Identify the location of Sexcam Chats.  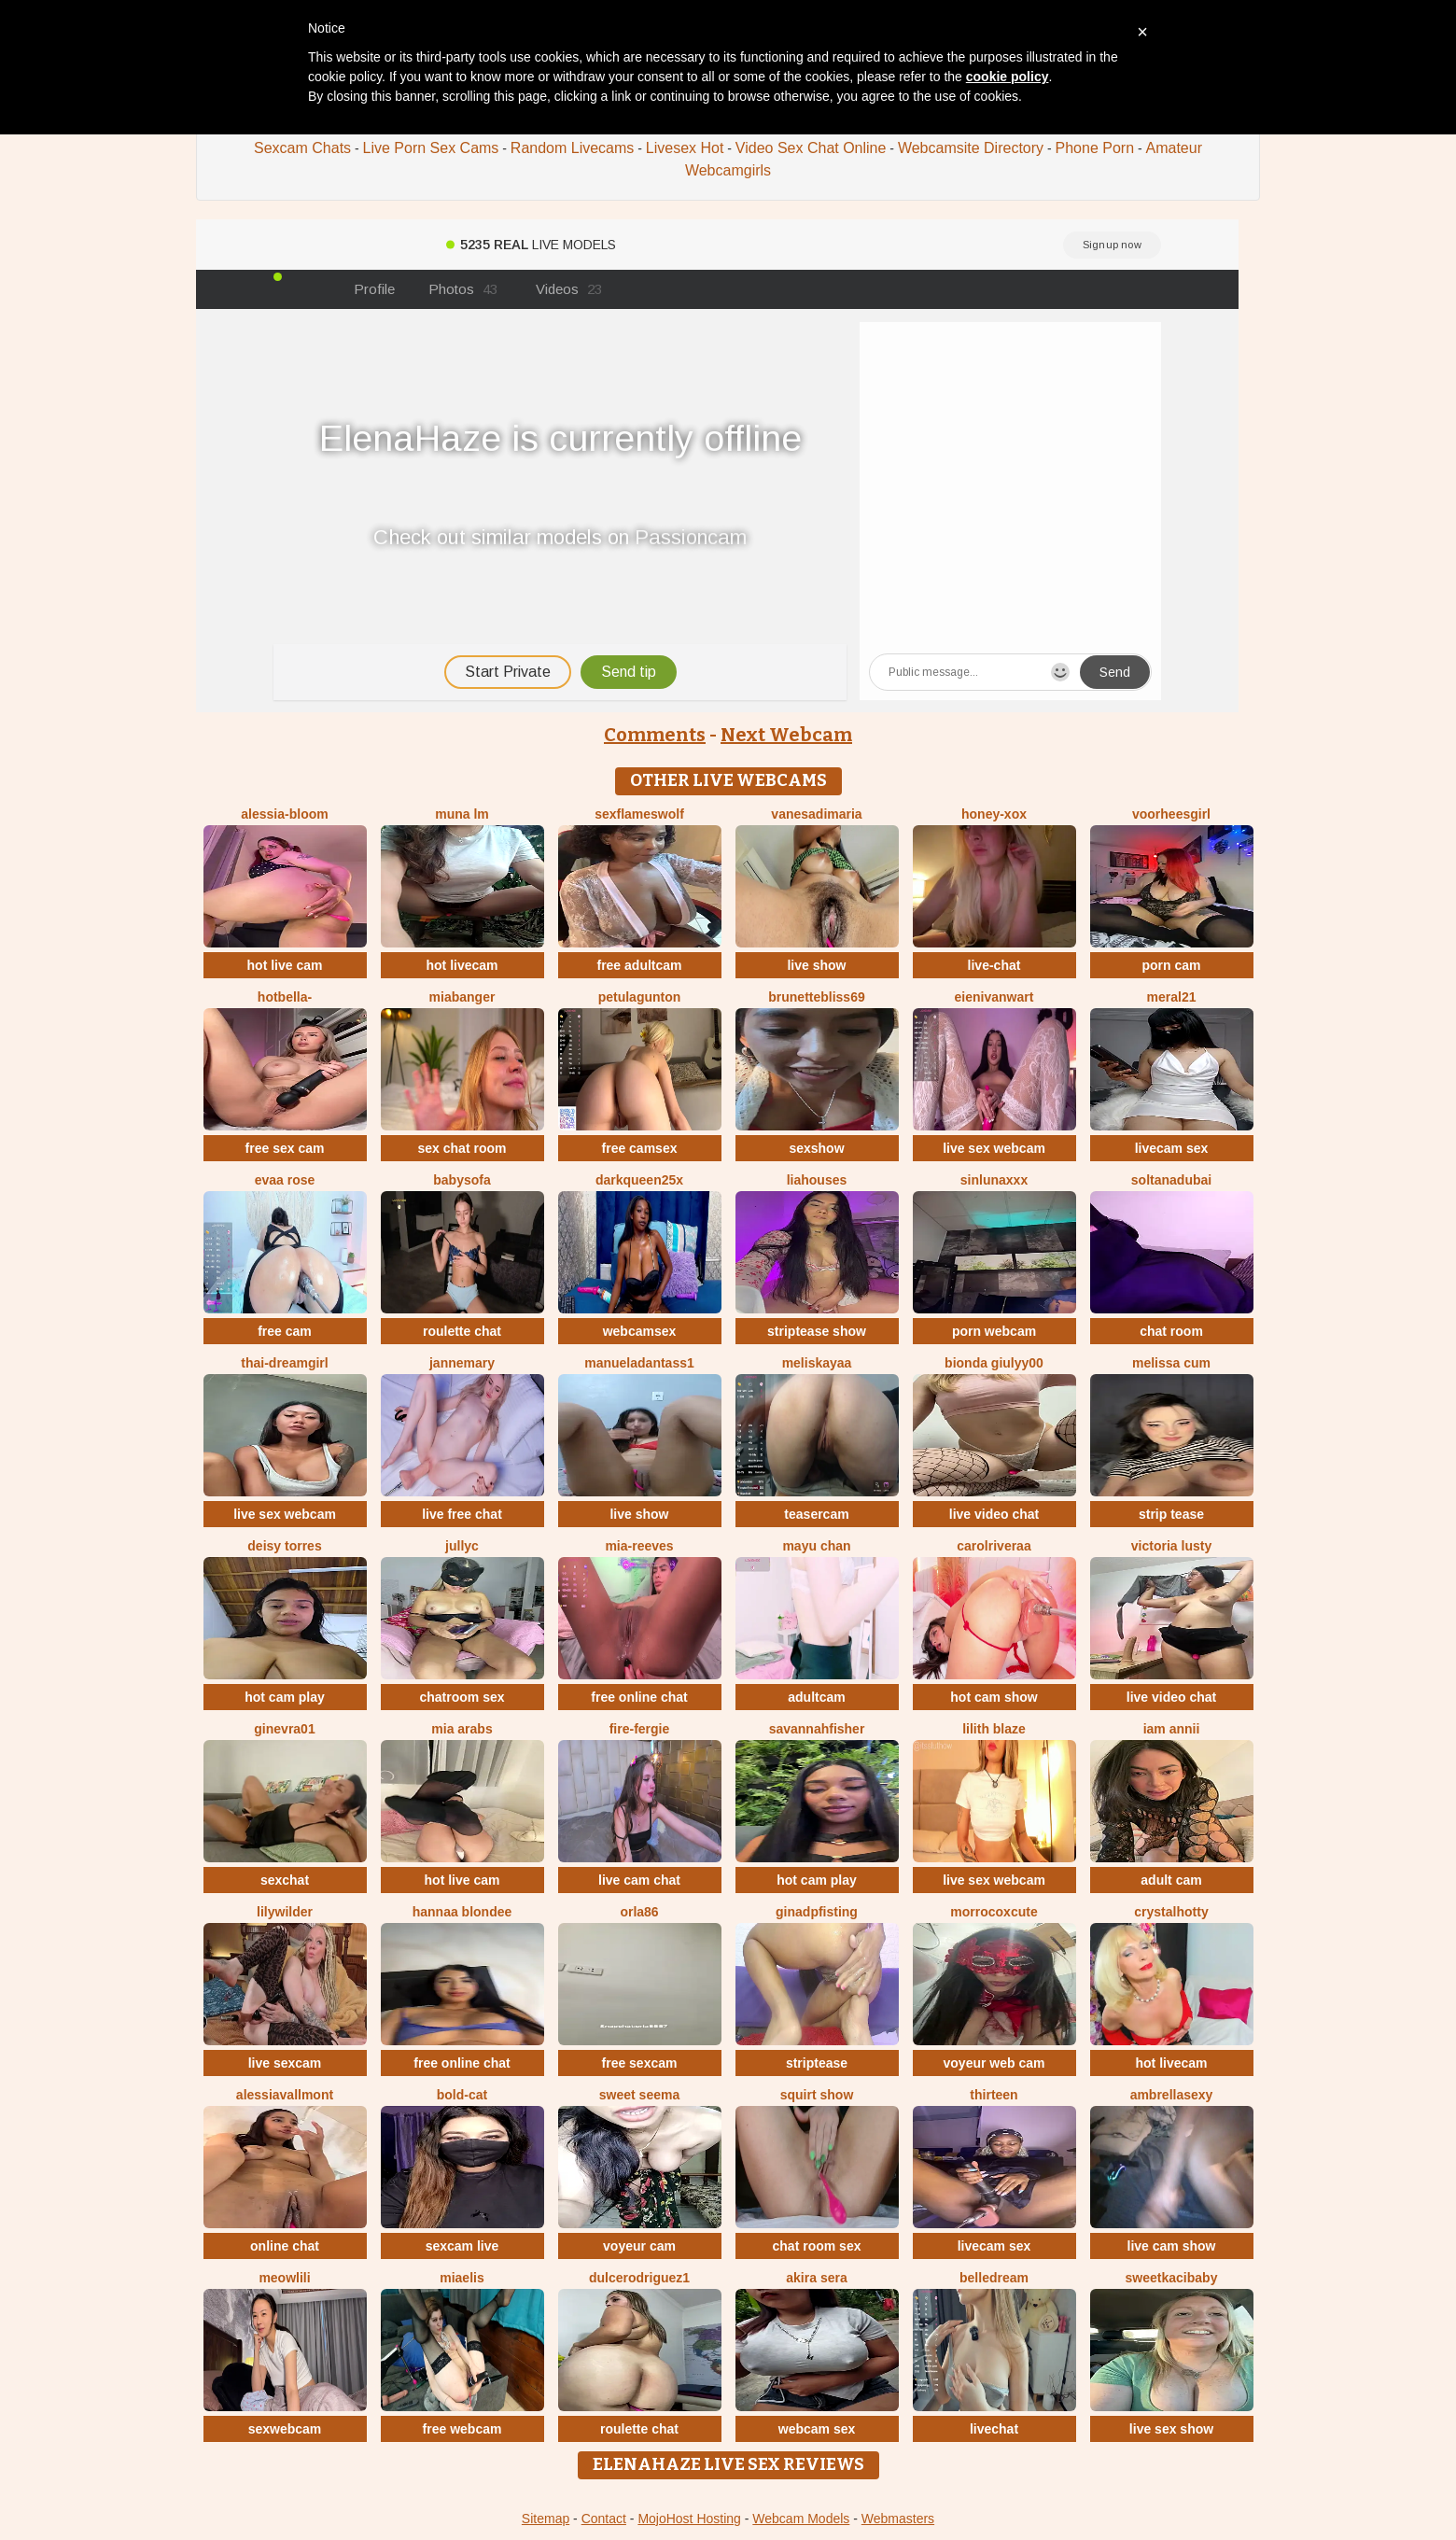
(302, 148).